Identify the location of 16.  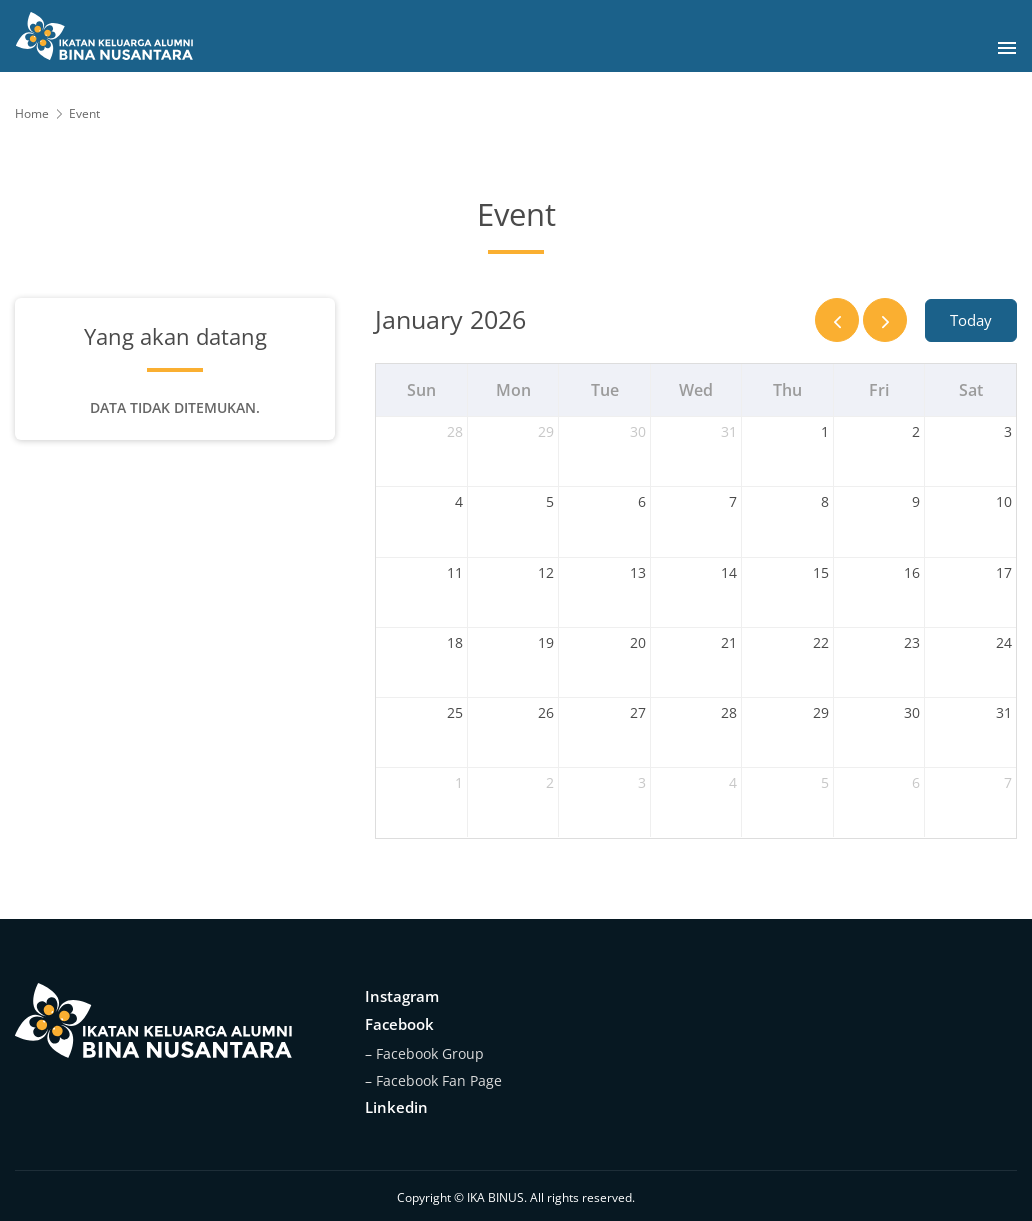
(912, 572).